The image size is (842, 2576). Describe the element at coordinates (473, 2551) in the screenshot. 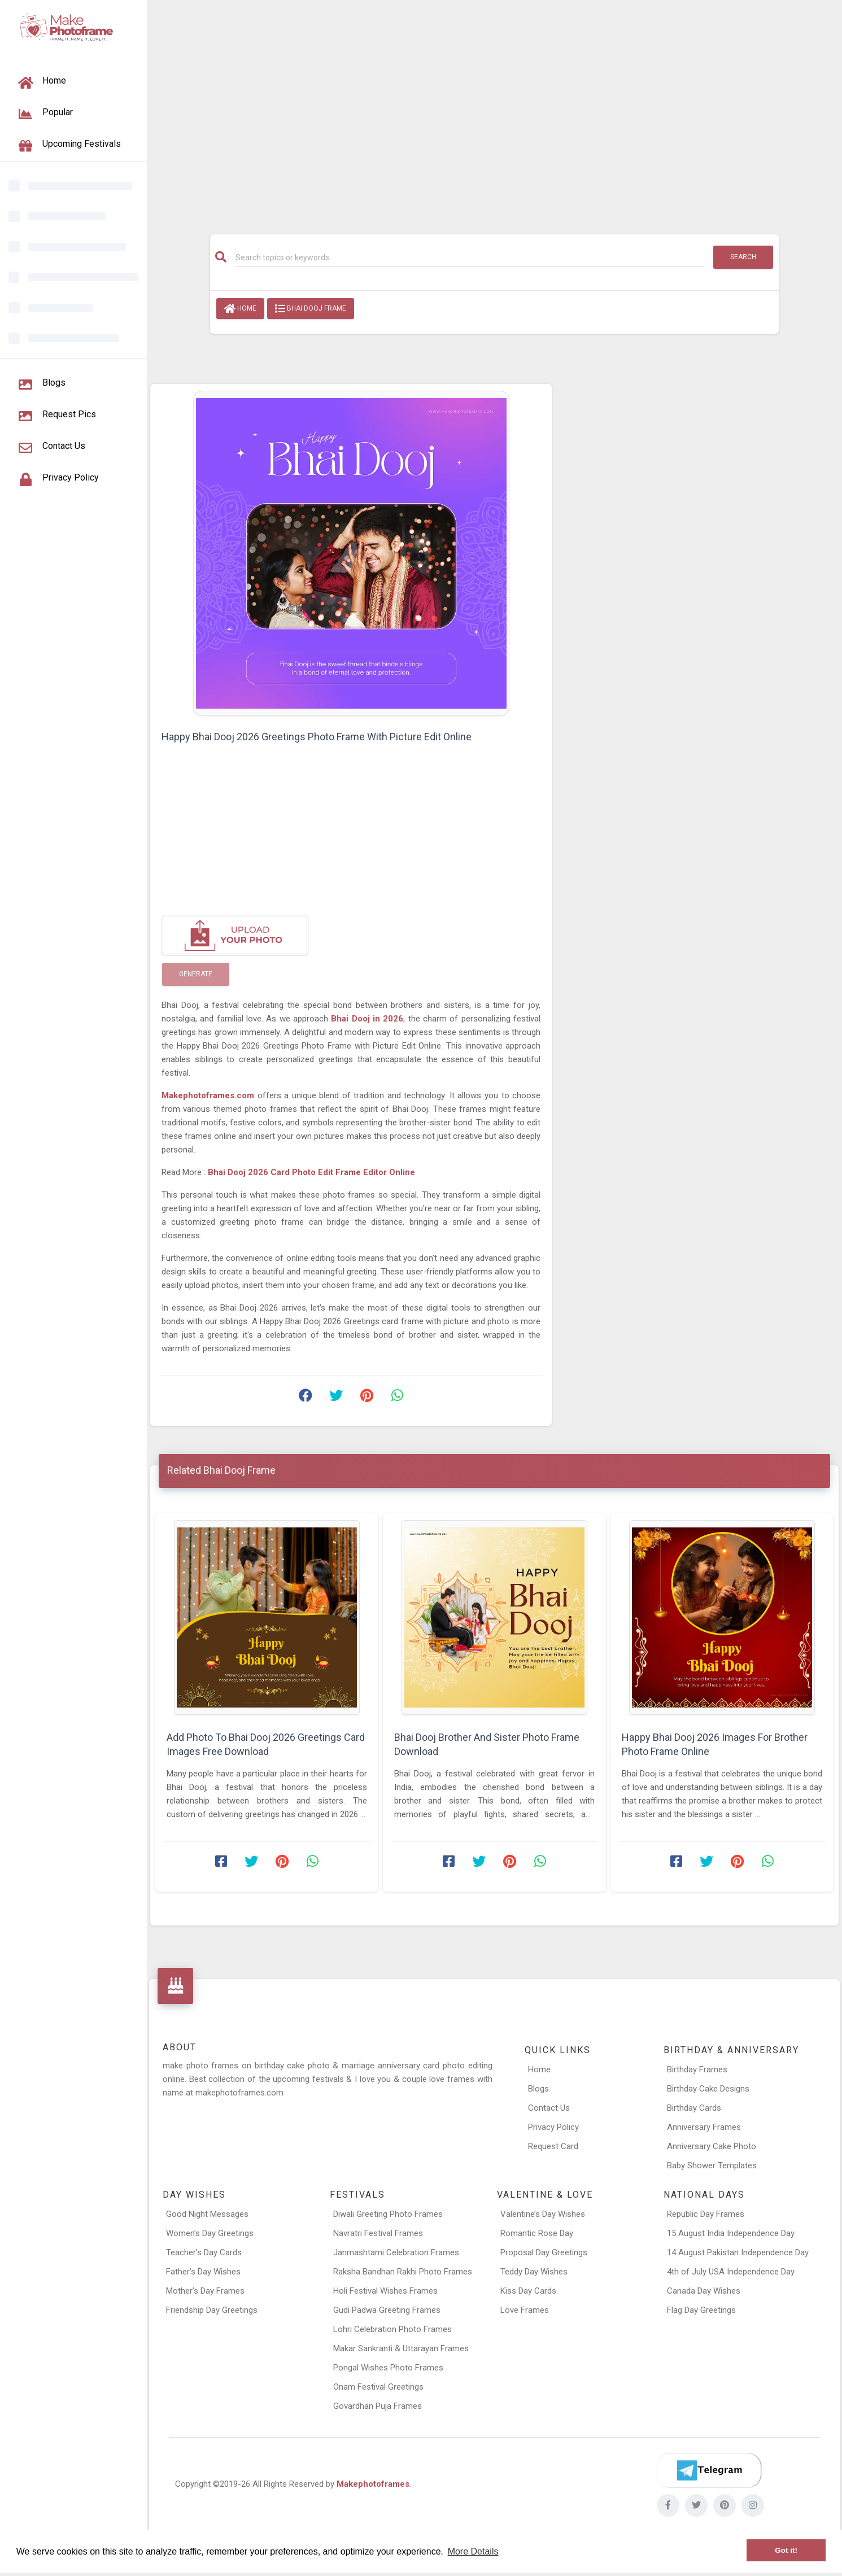

I see `More Details [button]` at that location.